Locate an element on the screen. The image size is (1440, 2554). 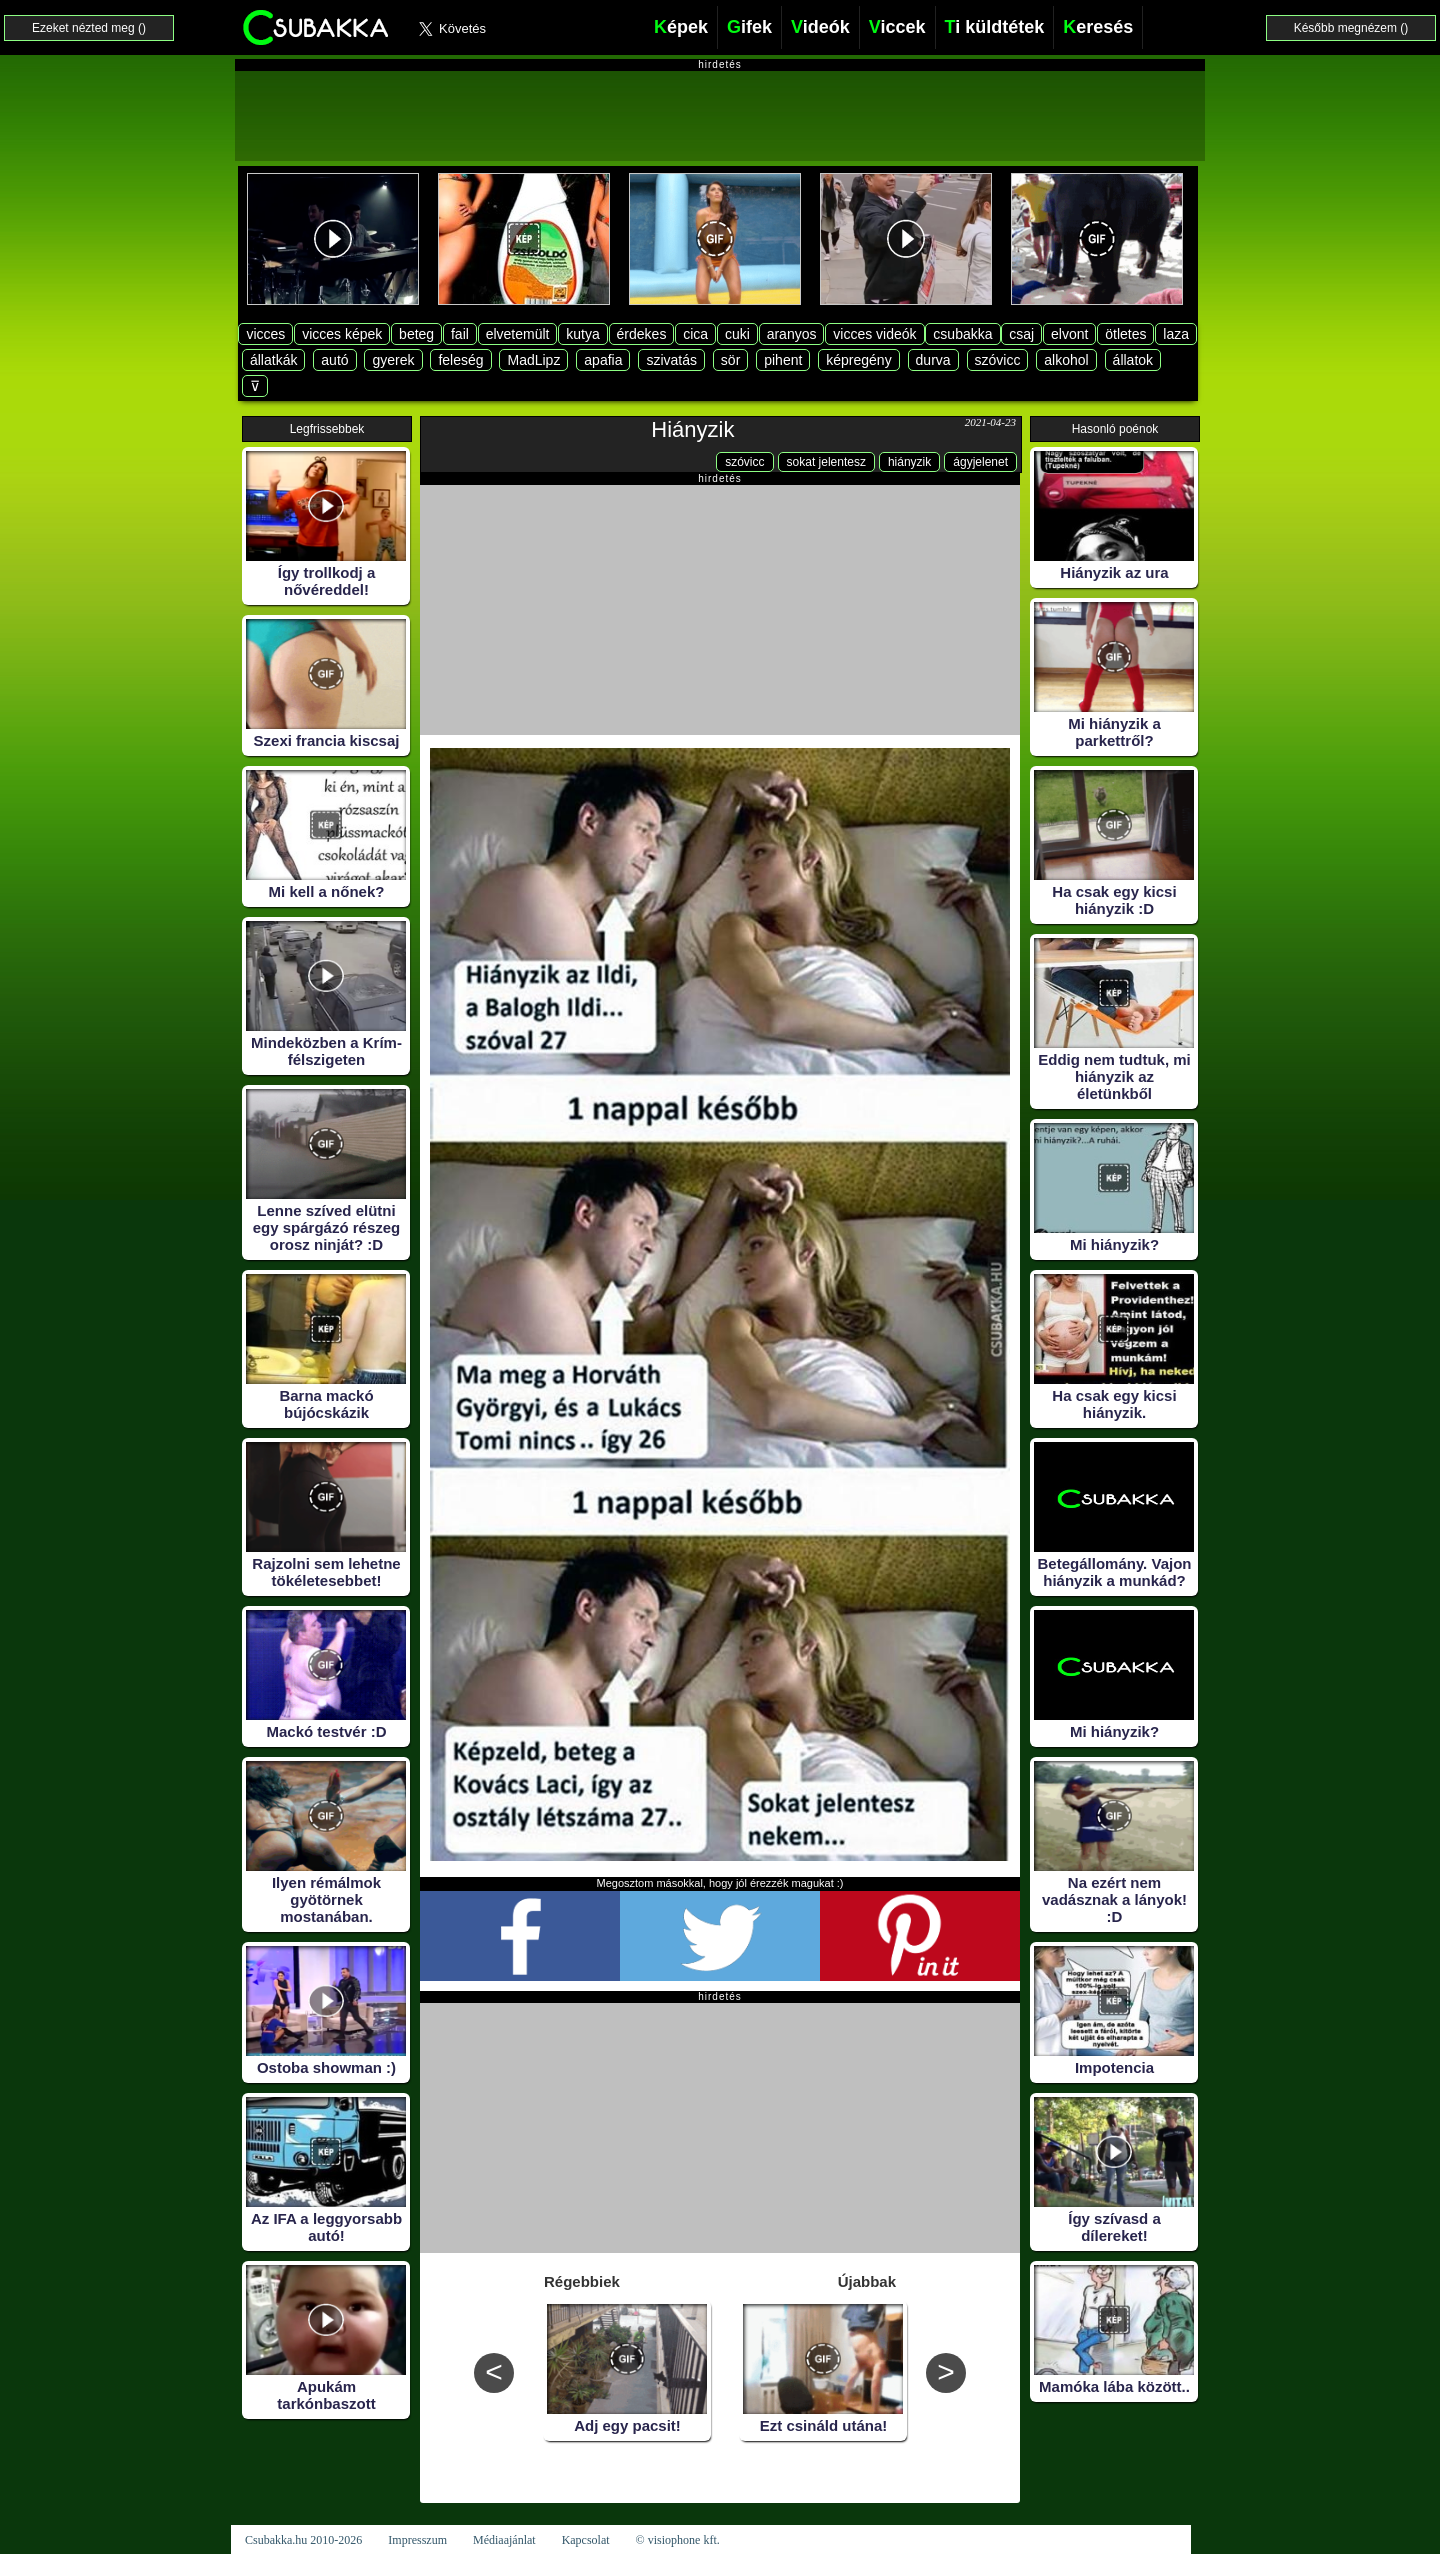
kutya is located at coordinates (582, 334).